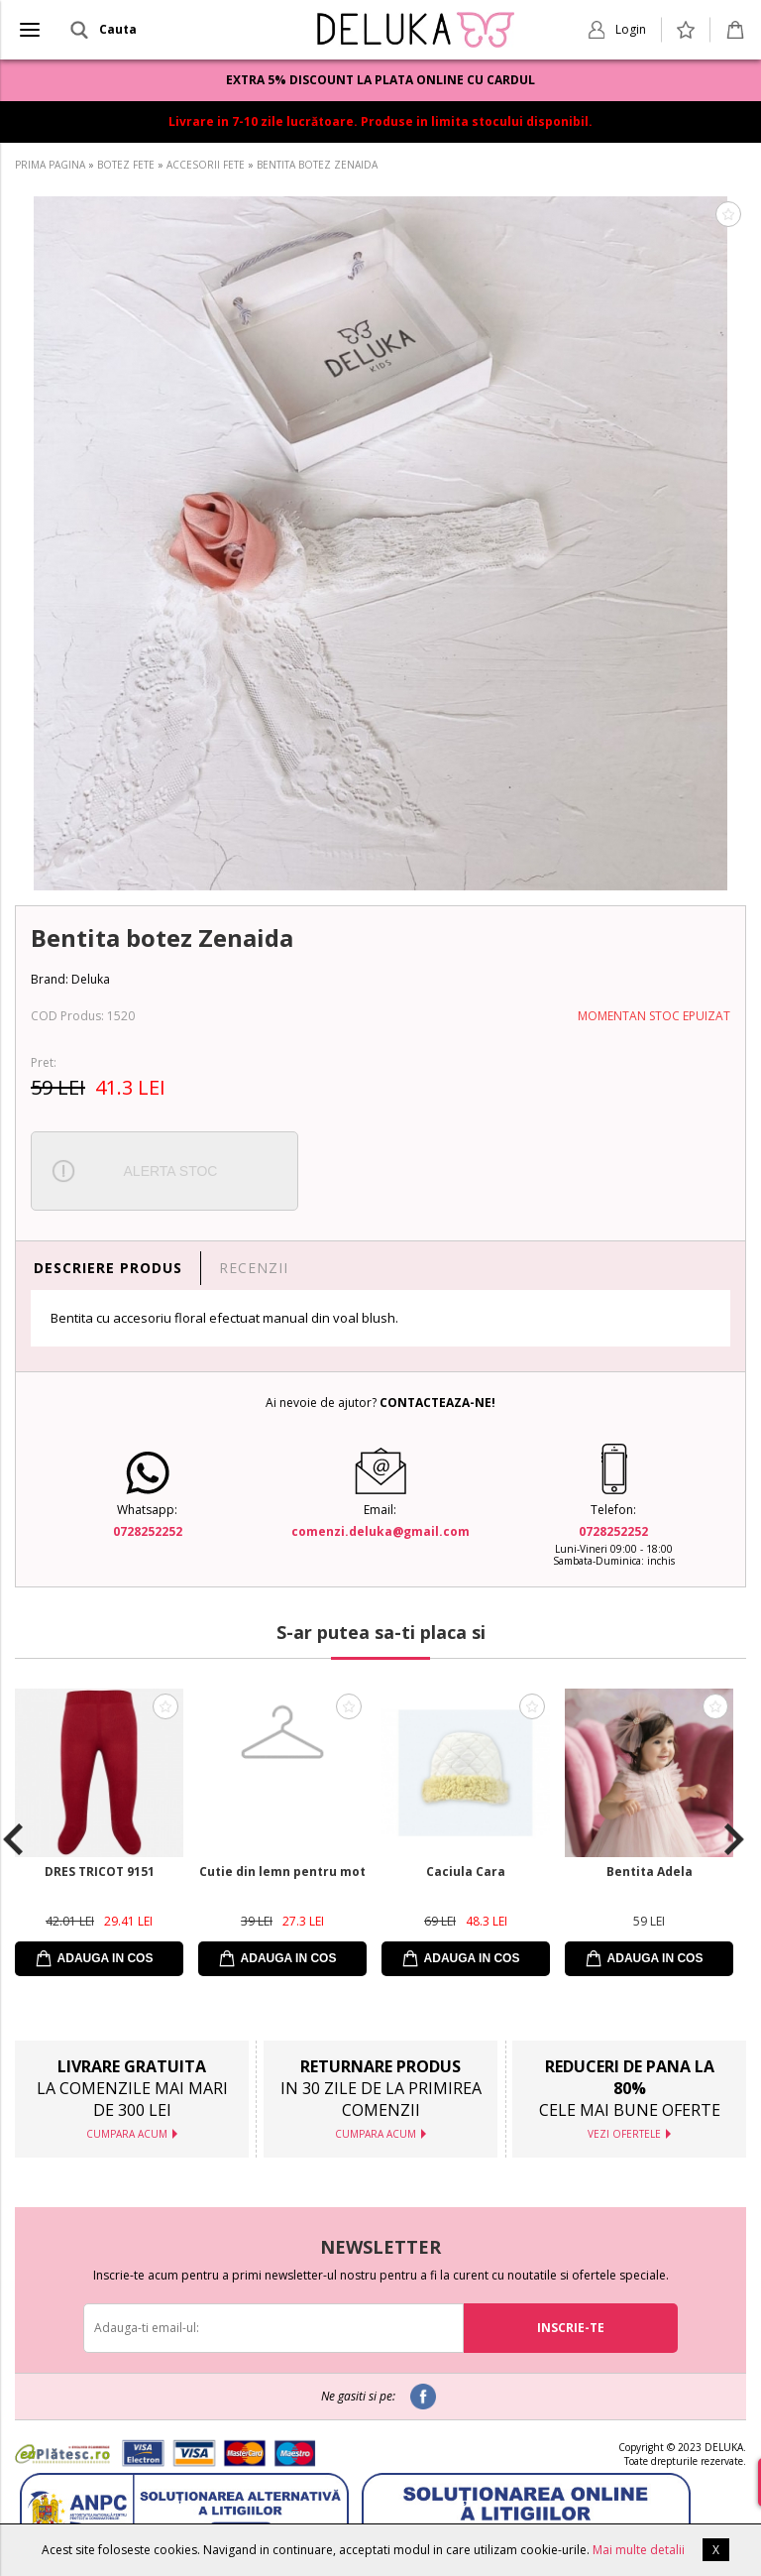  Describe the element at coordinates (734, 1839) in the screenshot. I see `Next [button]` at that location.